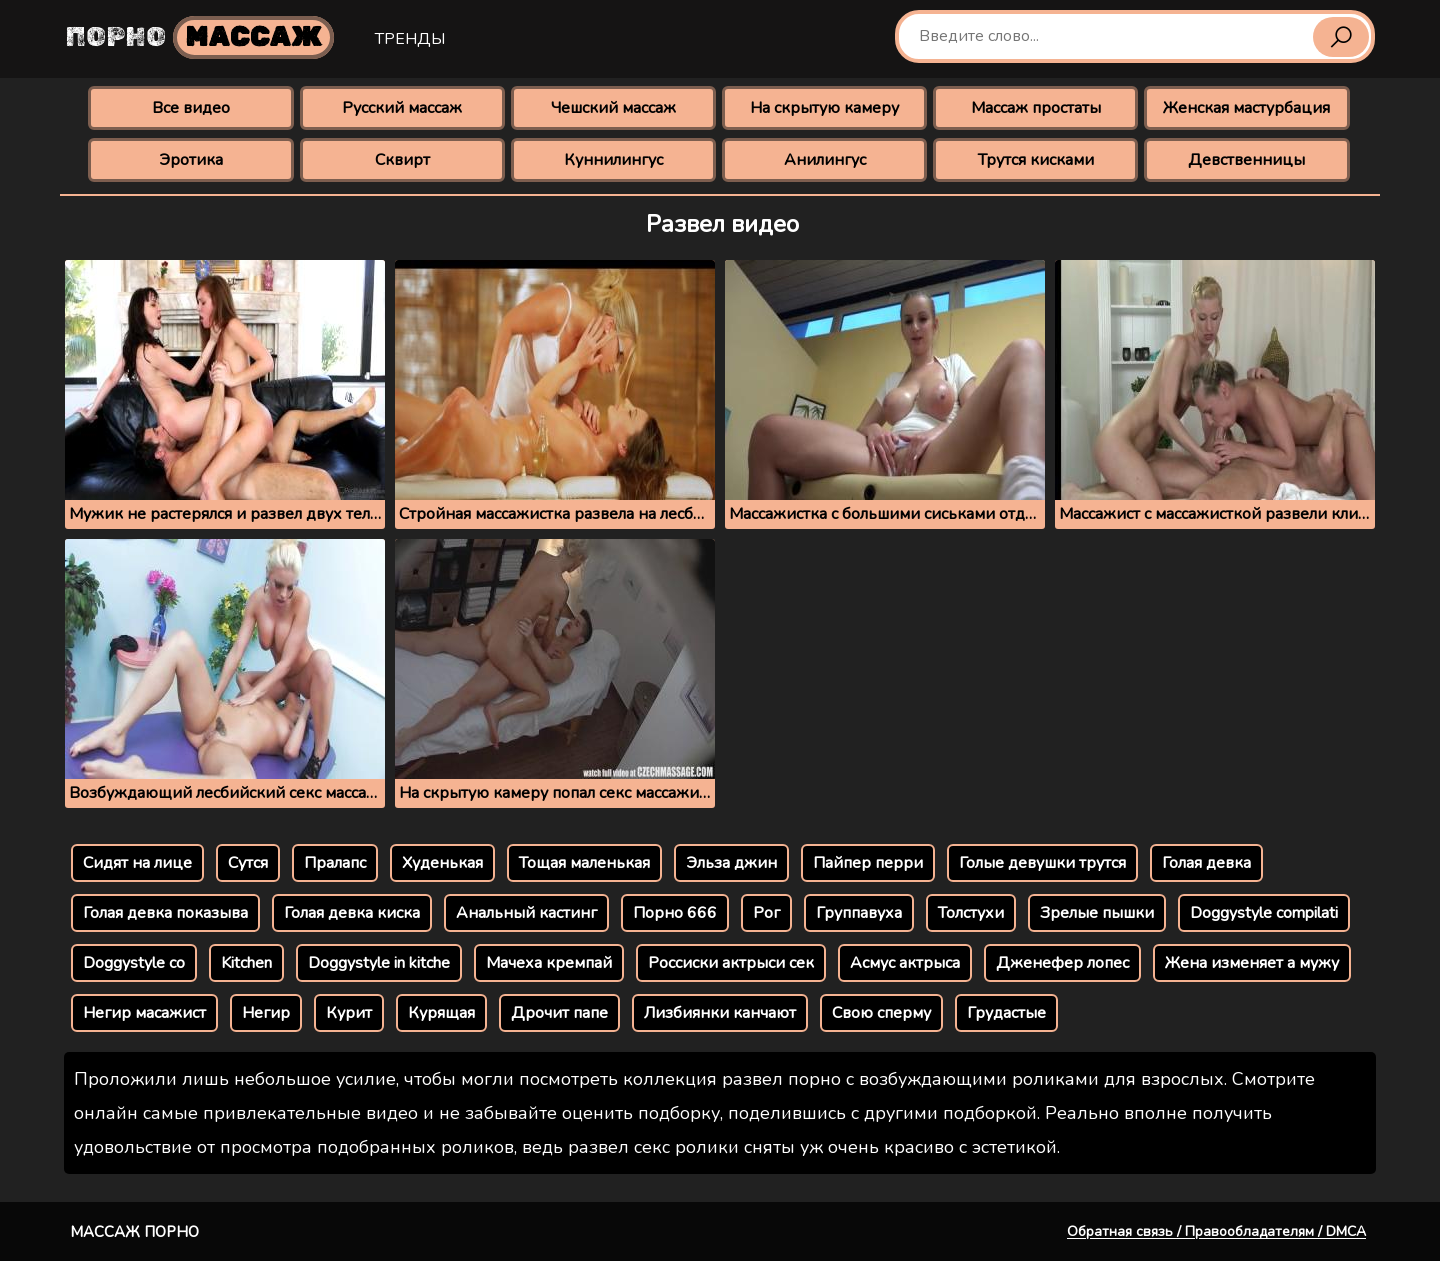 This screenshot has height=1261, width=1440. I want to click on Анальный кастинг, so click(526, 913).